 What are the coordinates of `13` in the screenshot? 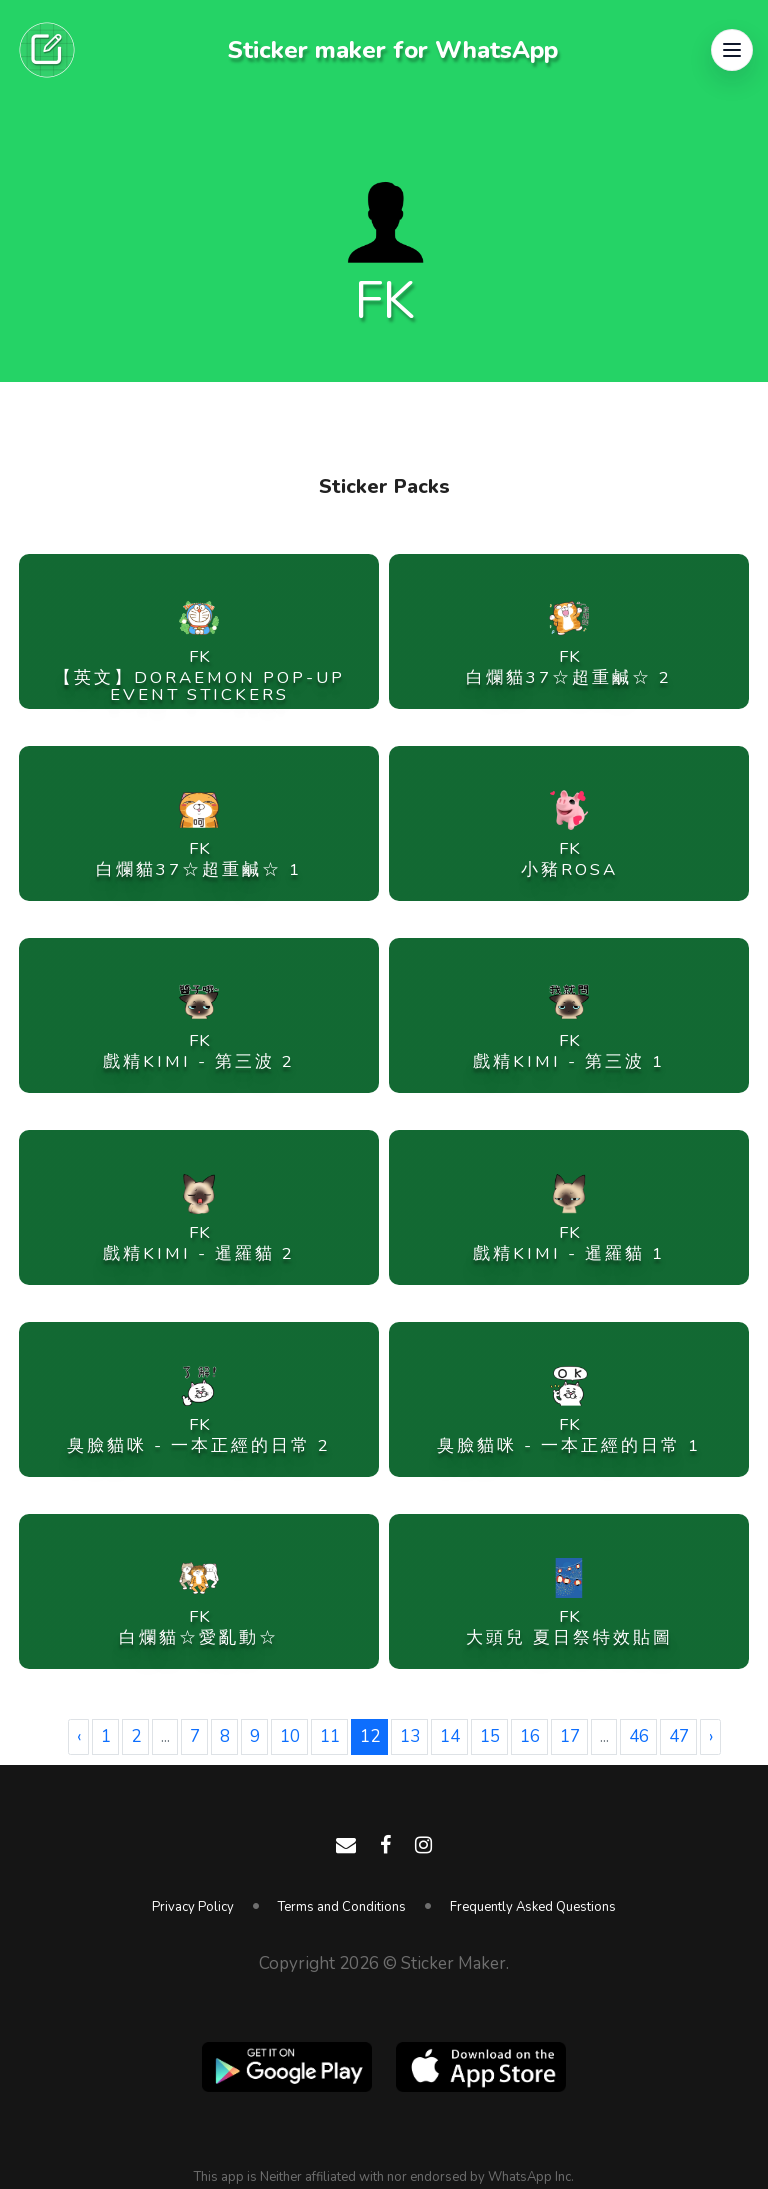 It's located at (410, 1736).